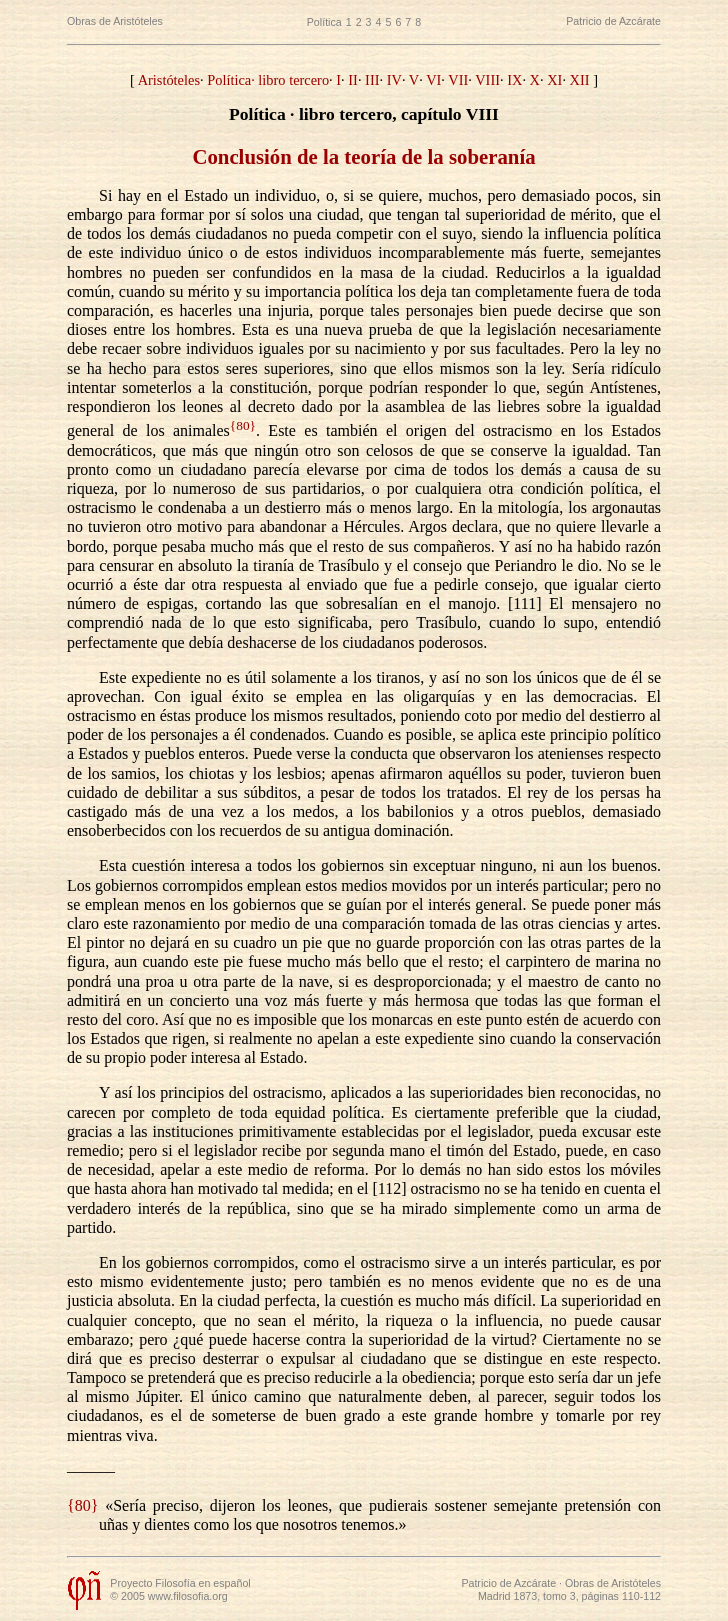  What do you see at coordinates (168, 1596) in the screenshot?
I see `© 2005 www.filosofia.org` at bounding box center [168, 1596].